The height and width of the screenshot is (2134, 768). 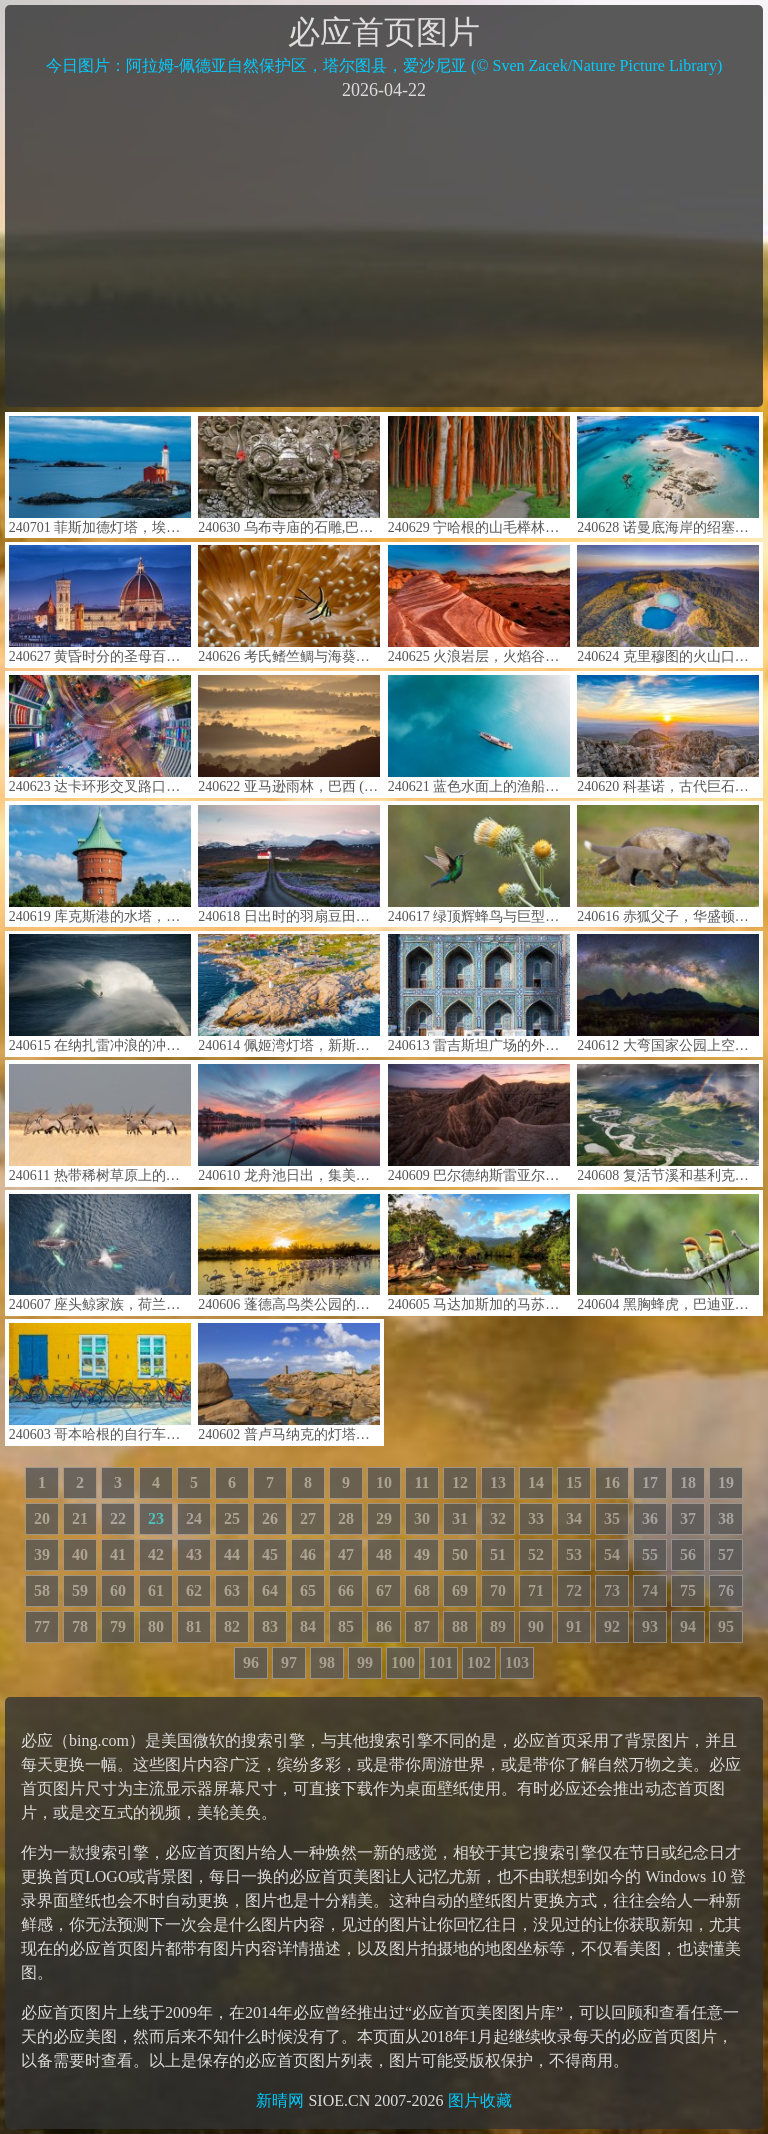 What do you see at coordinates (100, 993) in the screenshot?
I see `240615 在纳扎雷冲浪的冲浪者，葡萄牙 (© Rui Caria/Getty Images)` at bounding box center [100, 993].